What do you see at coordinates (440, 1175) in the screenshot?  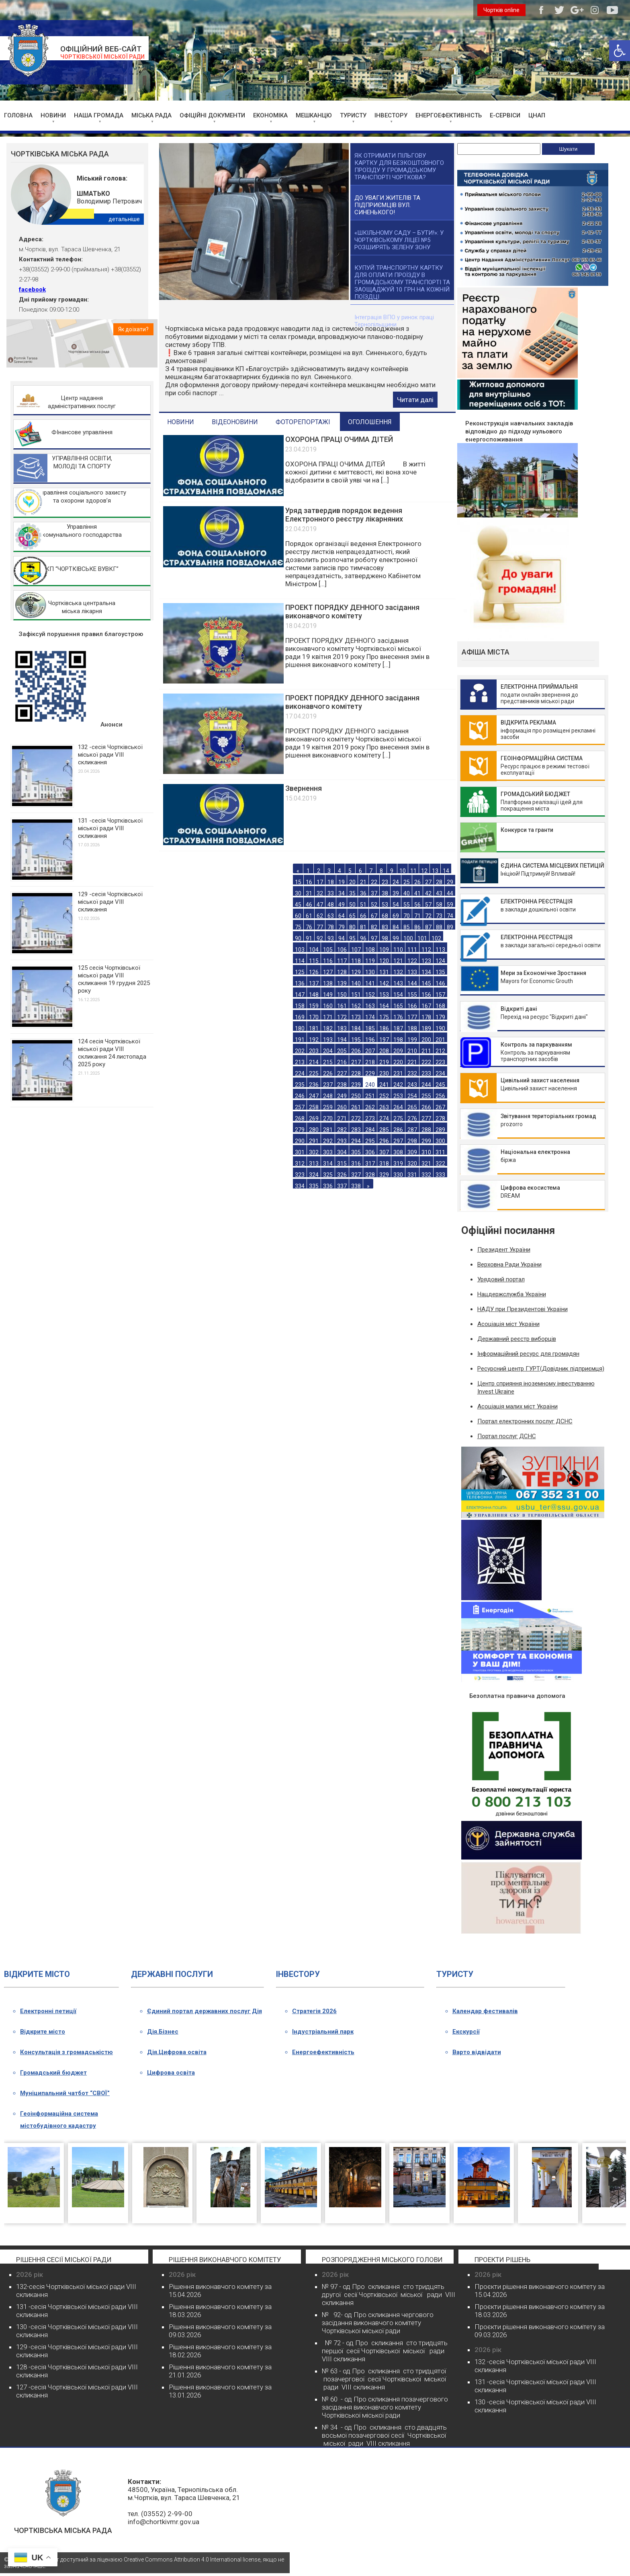 I see `333` at bounding box center [440, 1175].